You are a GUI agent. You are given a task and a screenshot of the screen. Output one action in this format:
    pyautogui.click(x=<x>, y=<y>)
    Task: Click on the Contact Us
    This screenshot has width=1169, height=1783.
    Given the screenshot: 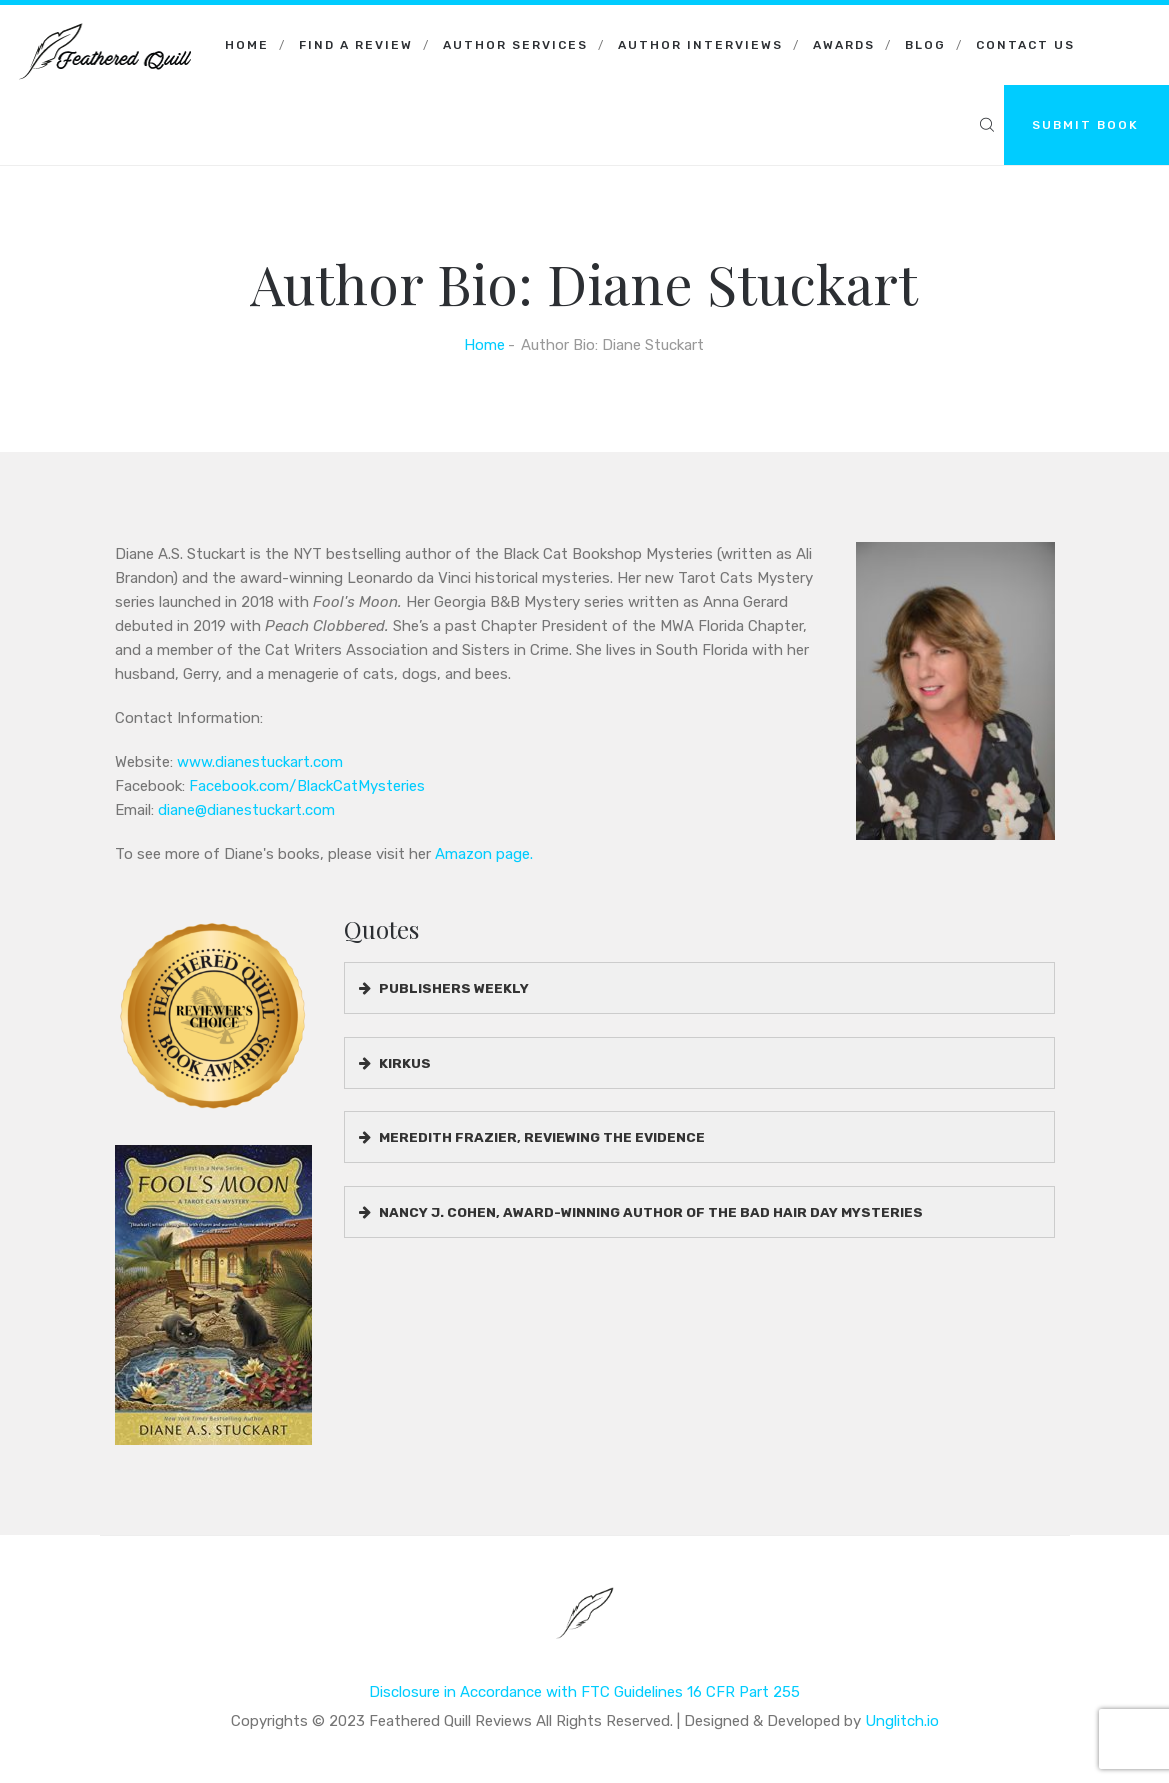 What is the action you would take?
    pyautogui.click(x=1025, y=45)
    